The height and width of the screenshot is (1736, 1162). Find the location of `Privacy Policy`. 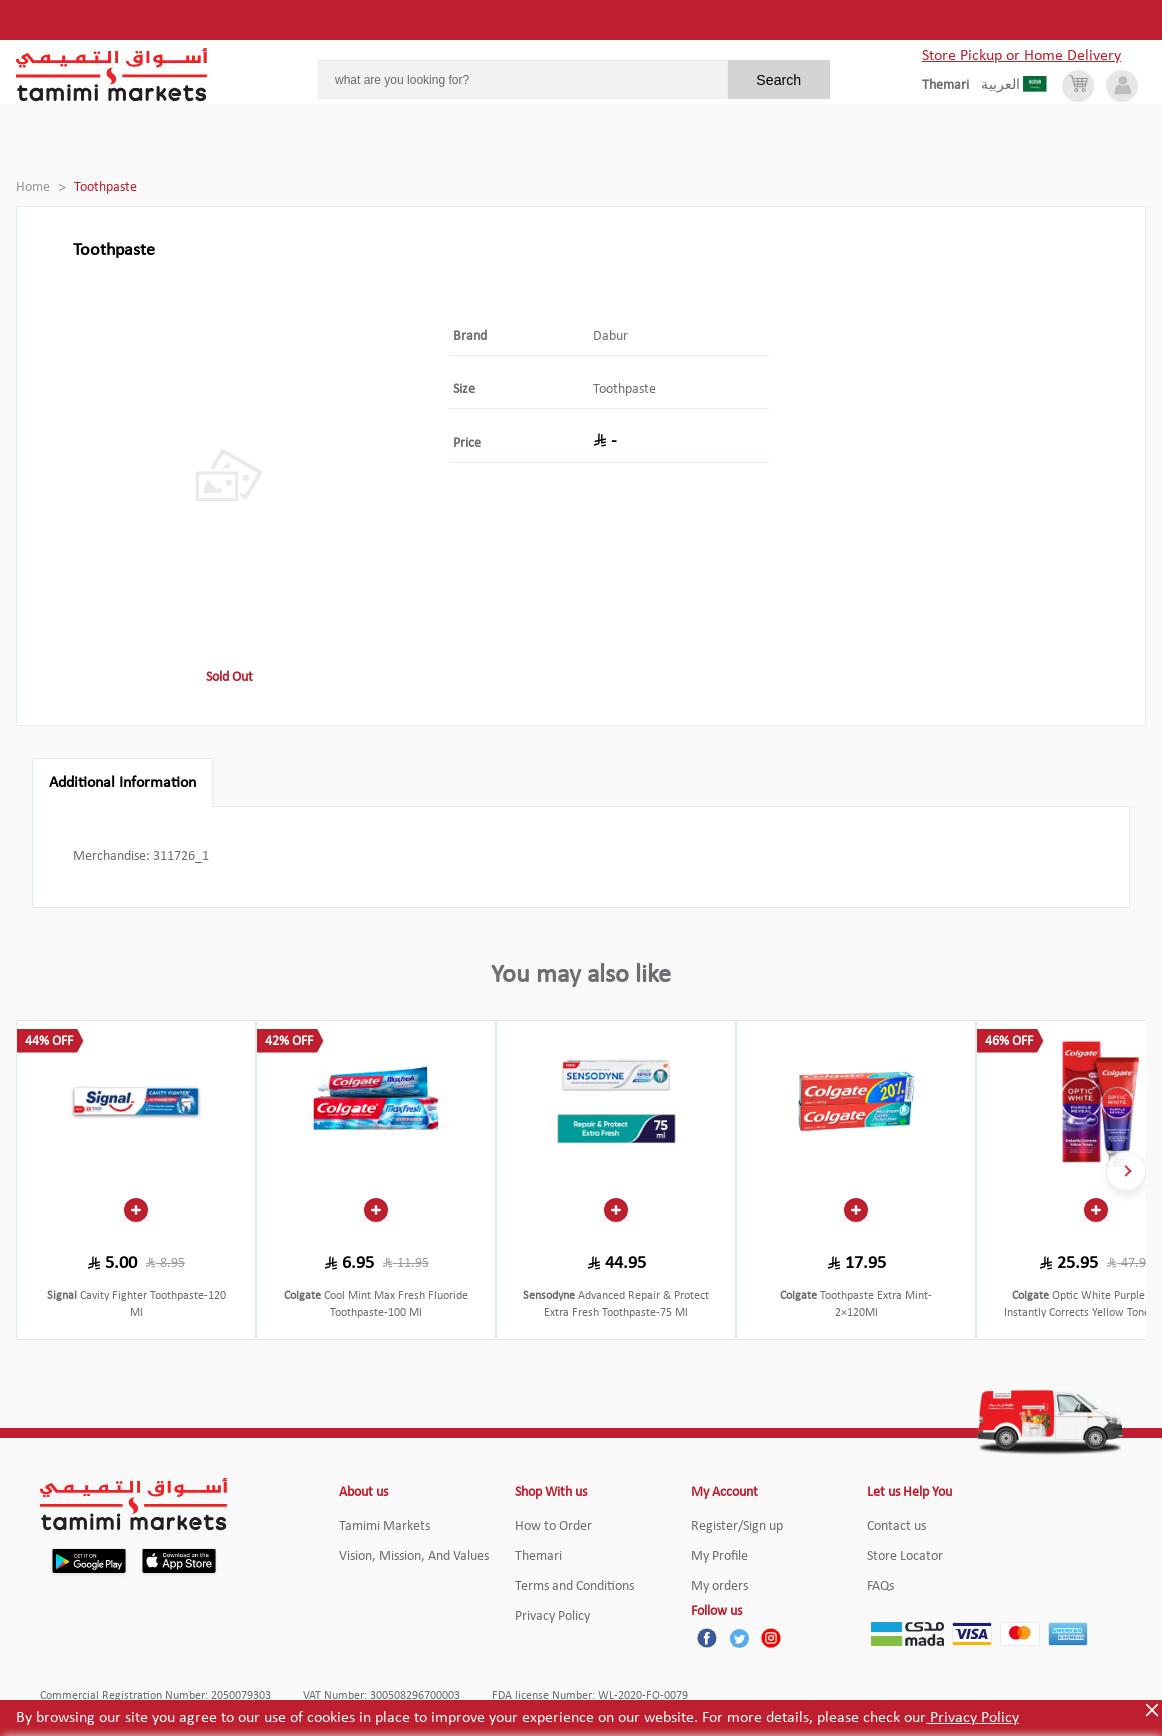

Privacy Policy is located at coordinates (972, 1718).